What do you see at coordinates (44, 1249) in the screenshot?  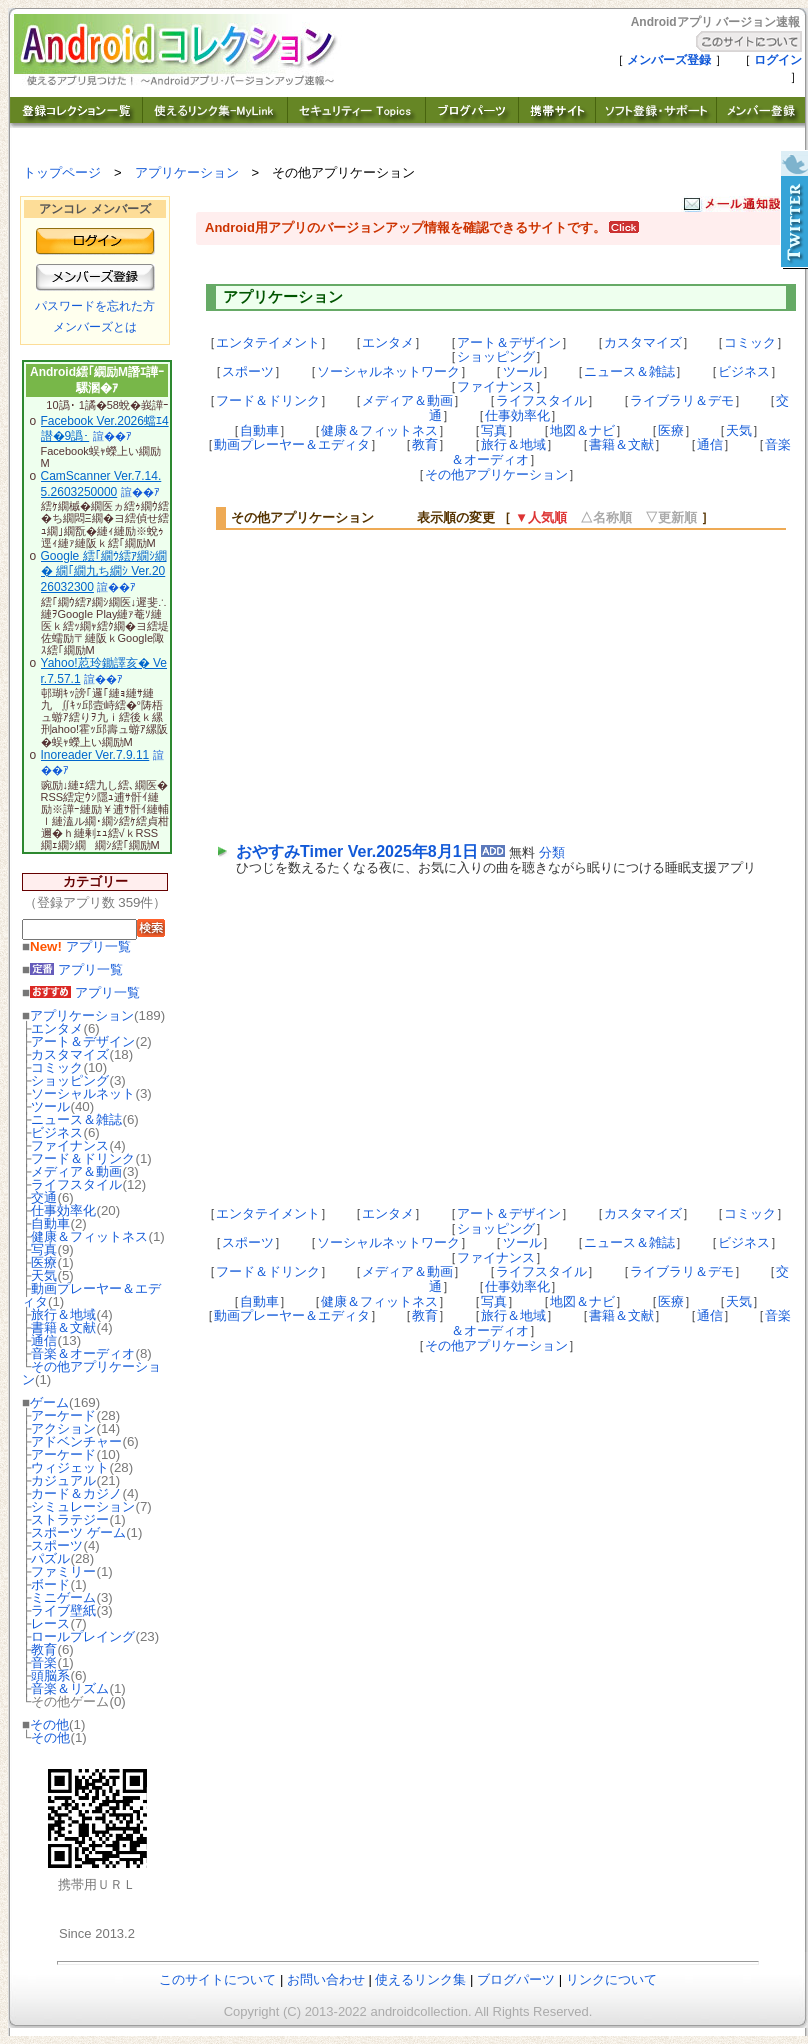 I see `写真` at bounding box center [44, 1249].